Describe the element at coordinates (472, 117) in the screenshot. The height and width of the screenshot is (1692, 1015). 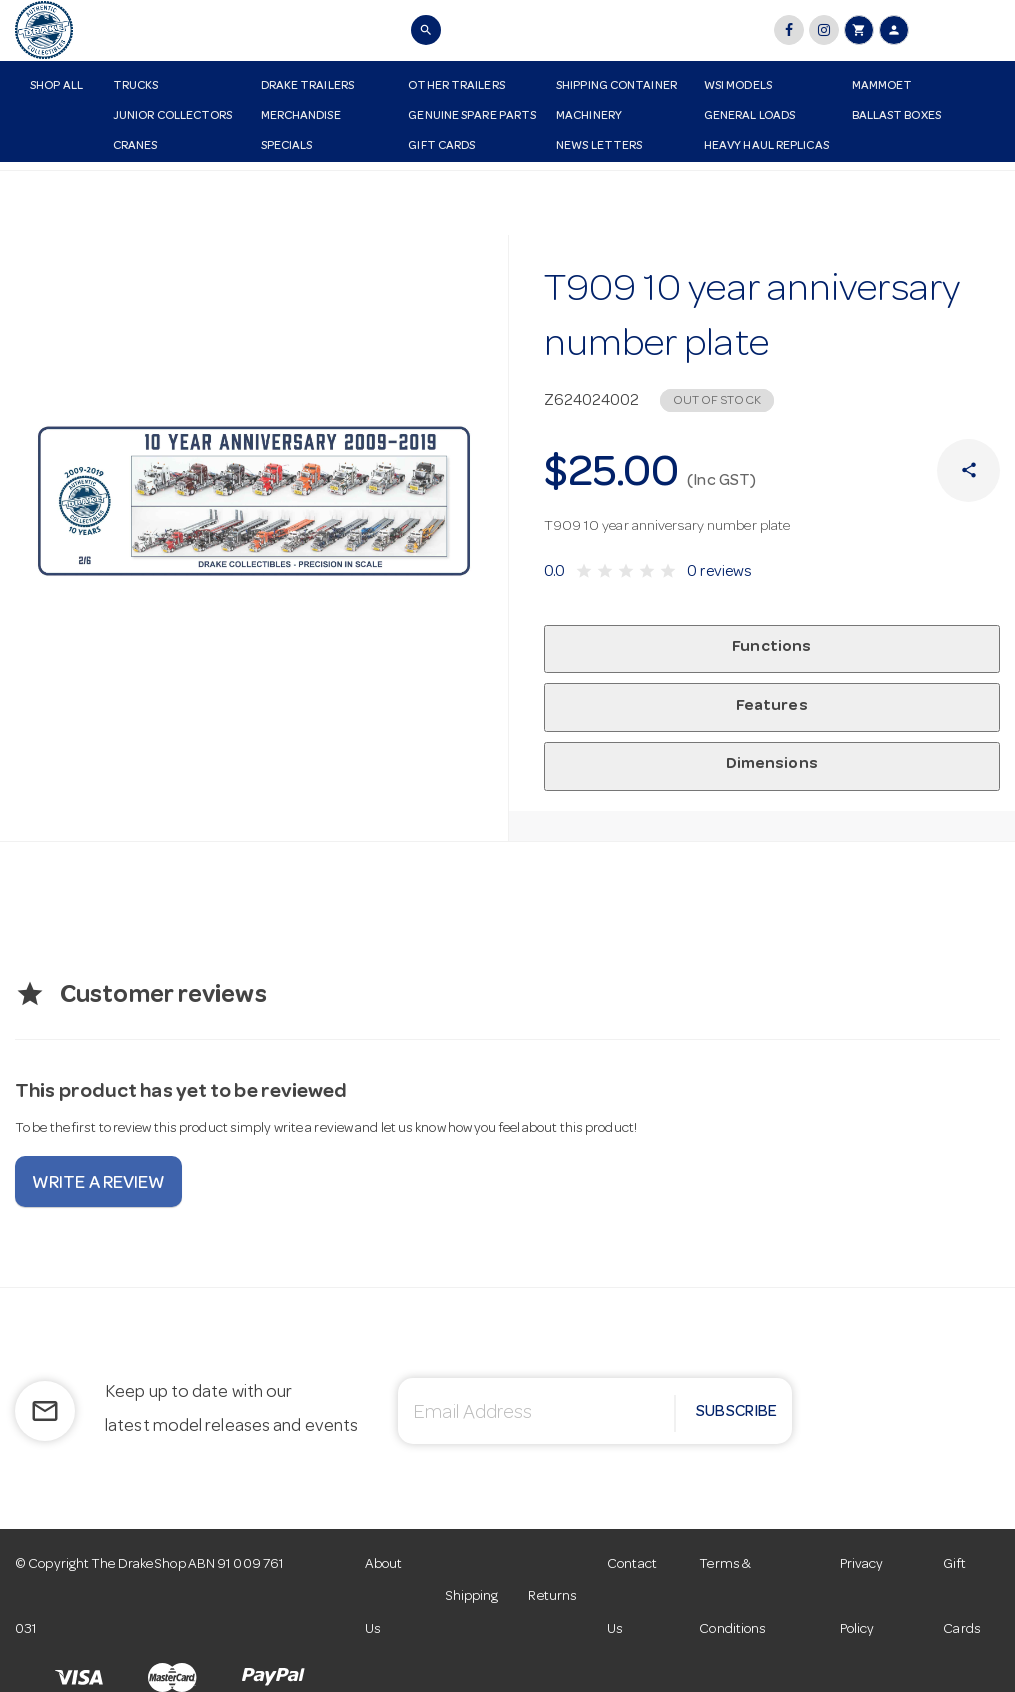
I see `Genuine Spare Parts` at that location.